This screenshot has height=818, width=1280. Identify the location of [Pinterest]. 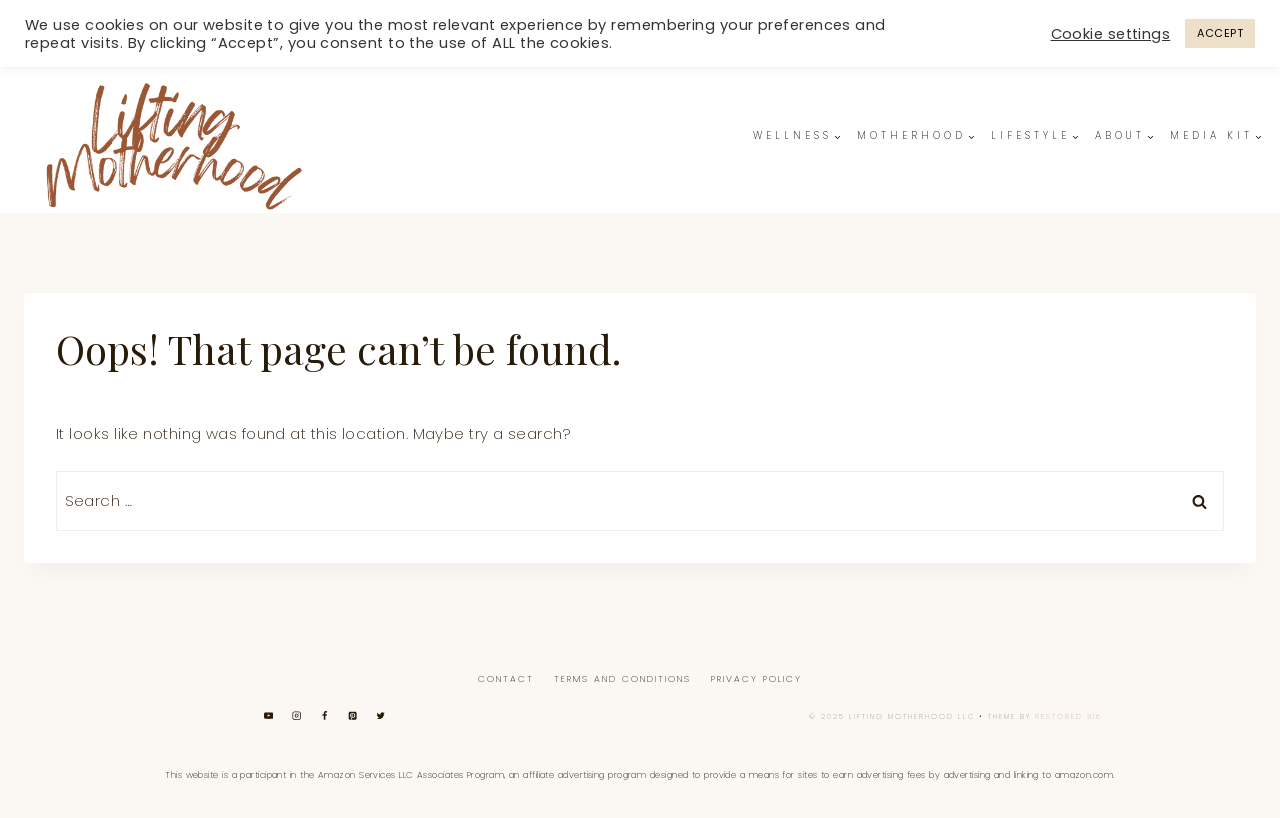
(352, 715).